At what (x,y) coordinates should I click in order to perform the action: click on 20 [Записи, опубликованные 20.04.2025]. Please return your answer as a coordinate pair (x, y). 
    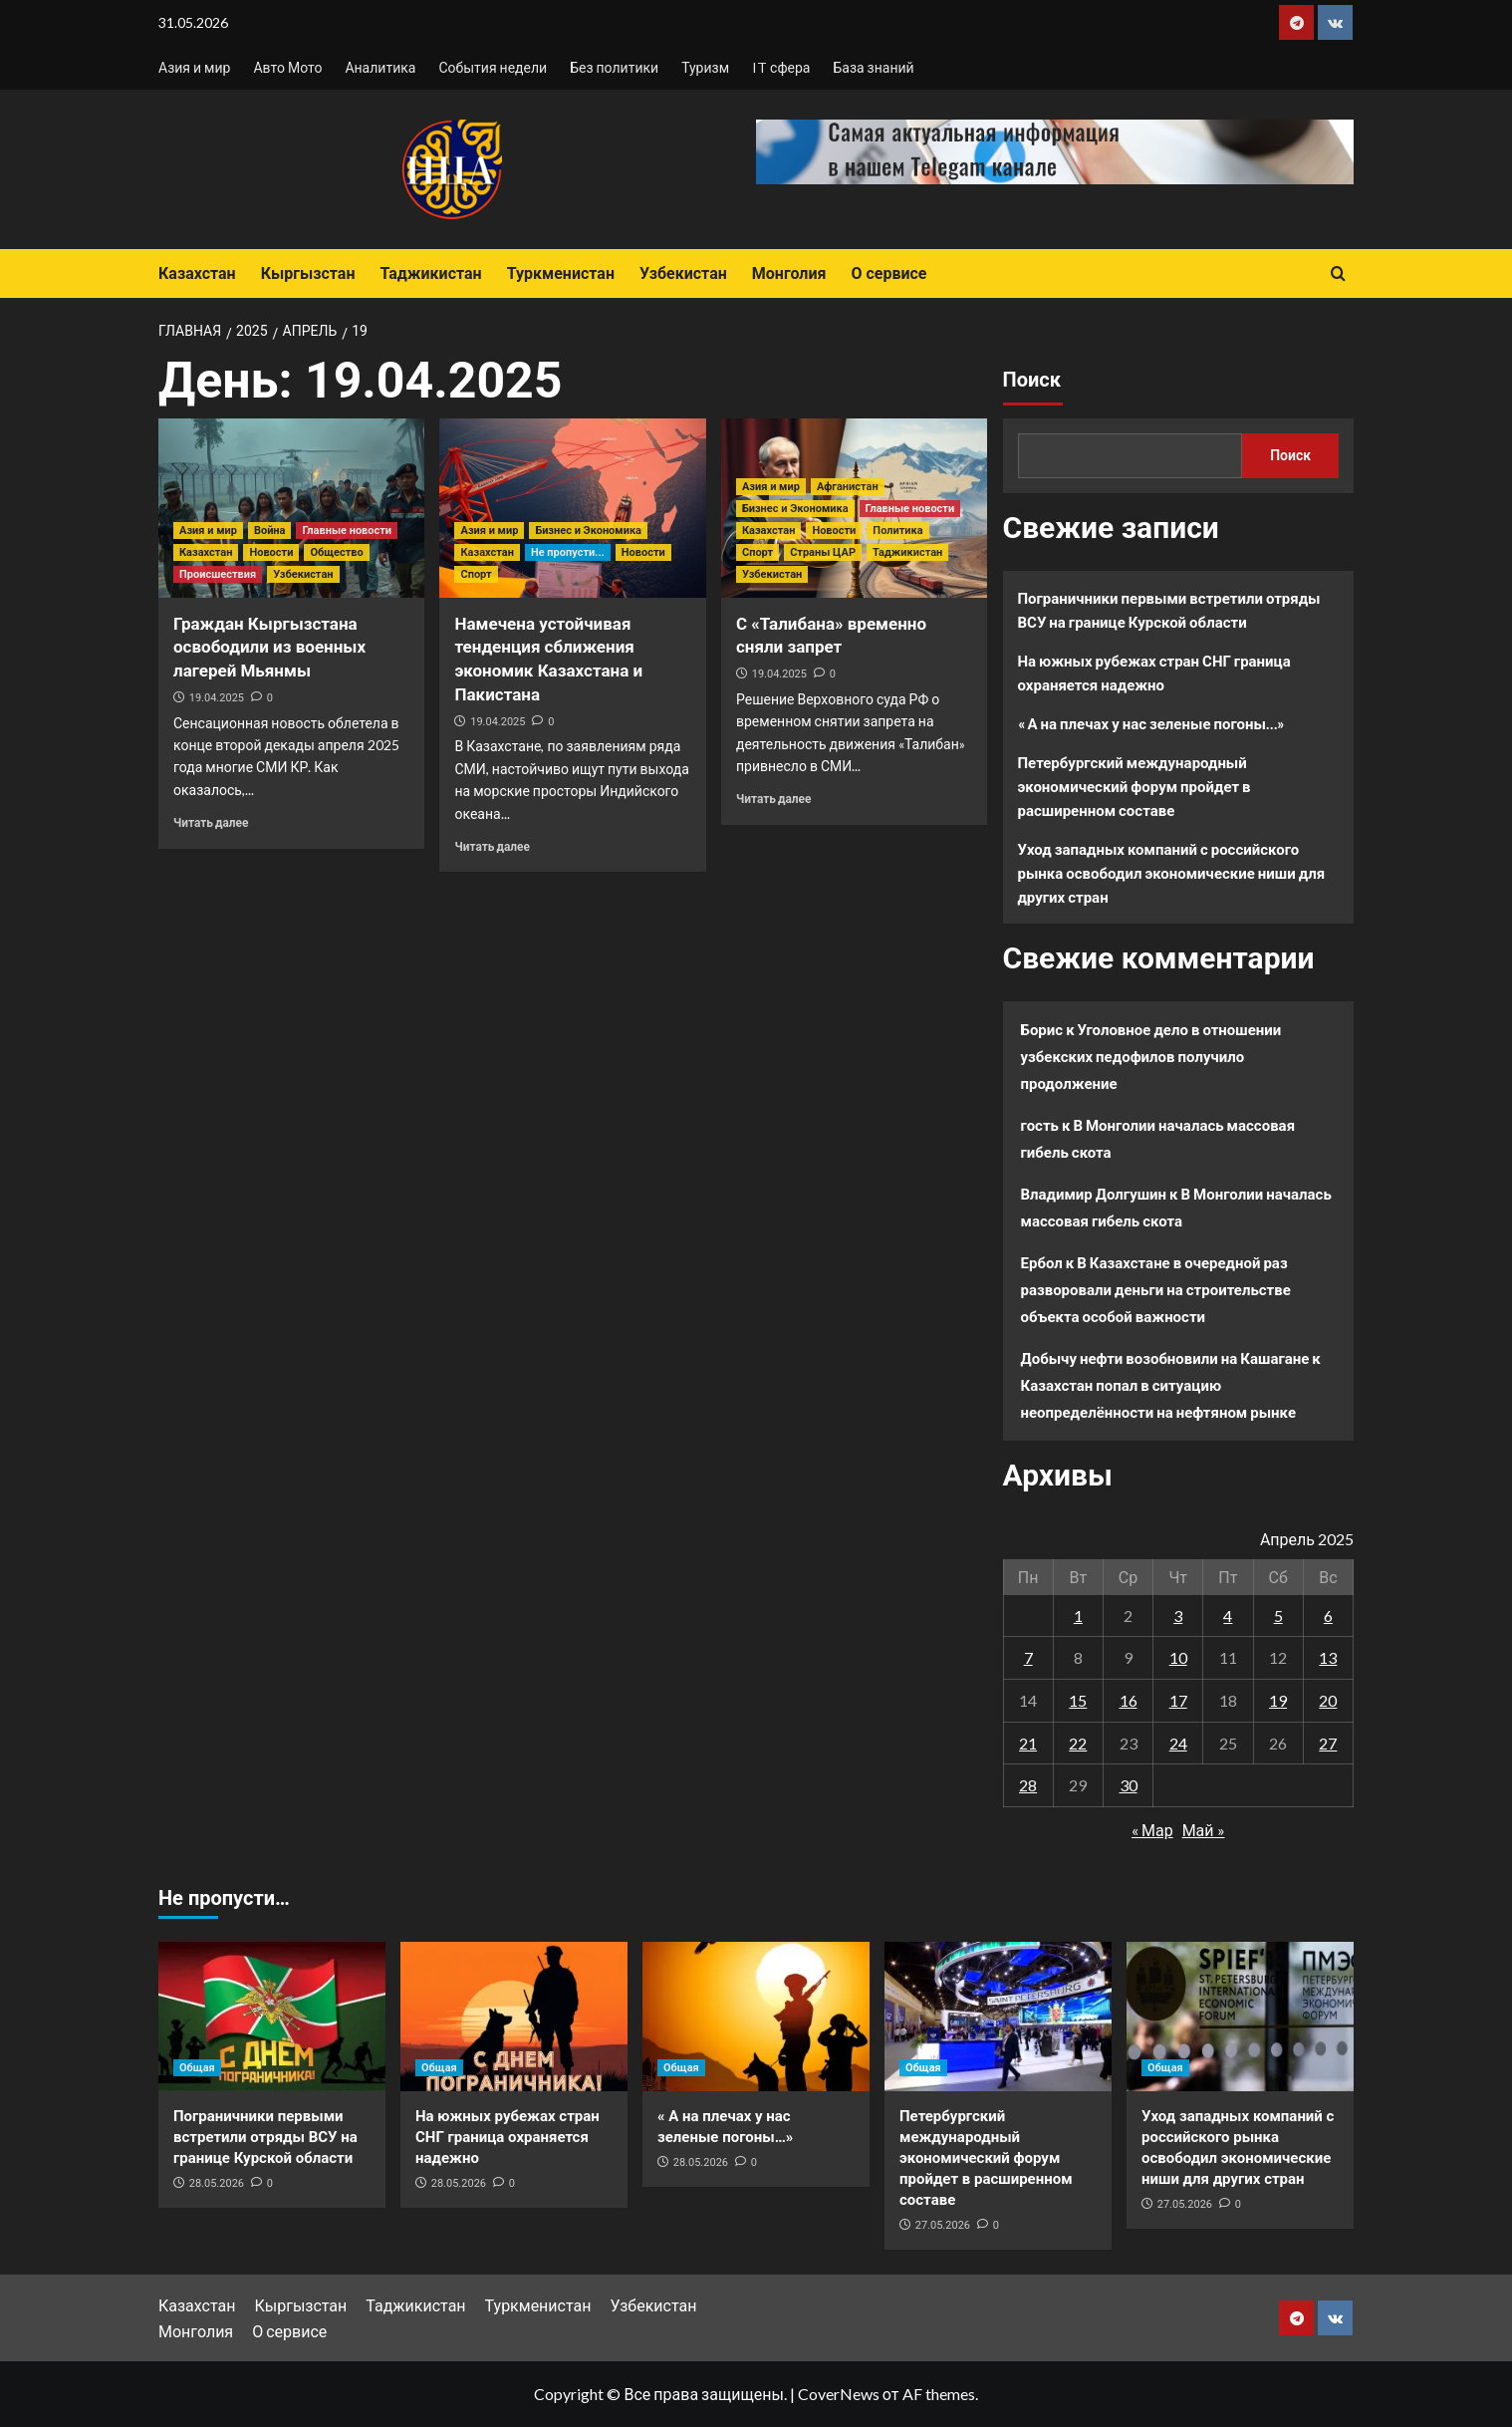
    Looking at the image, I should click on (1328, 1700).